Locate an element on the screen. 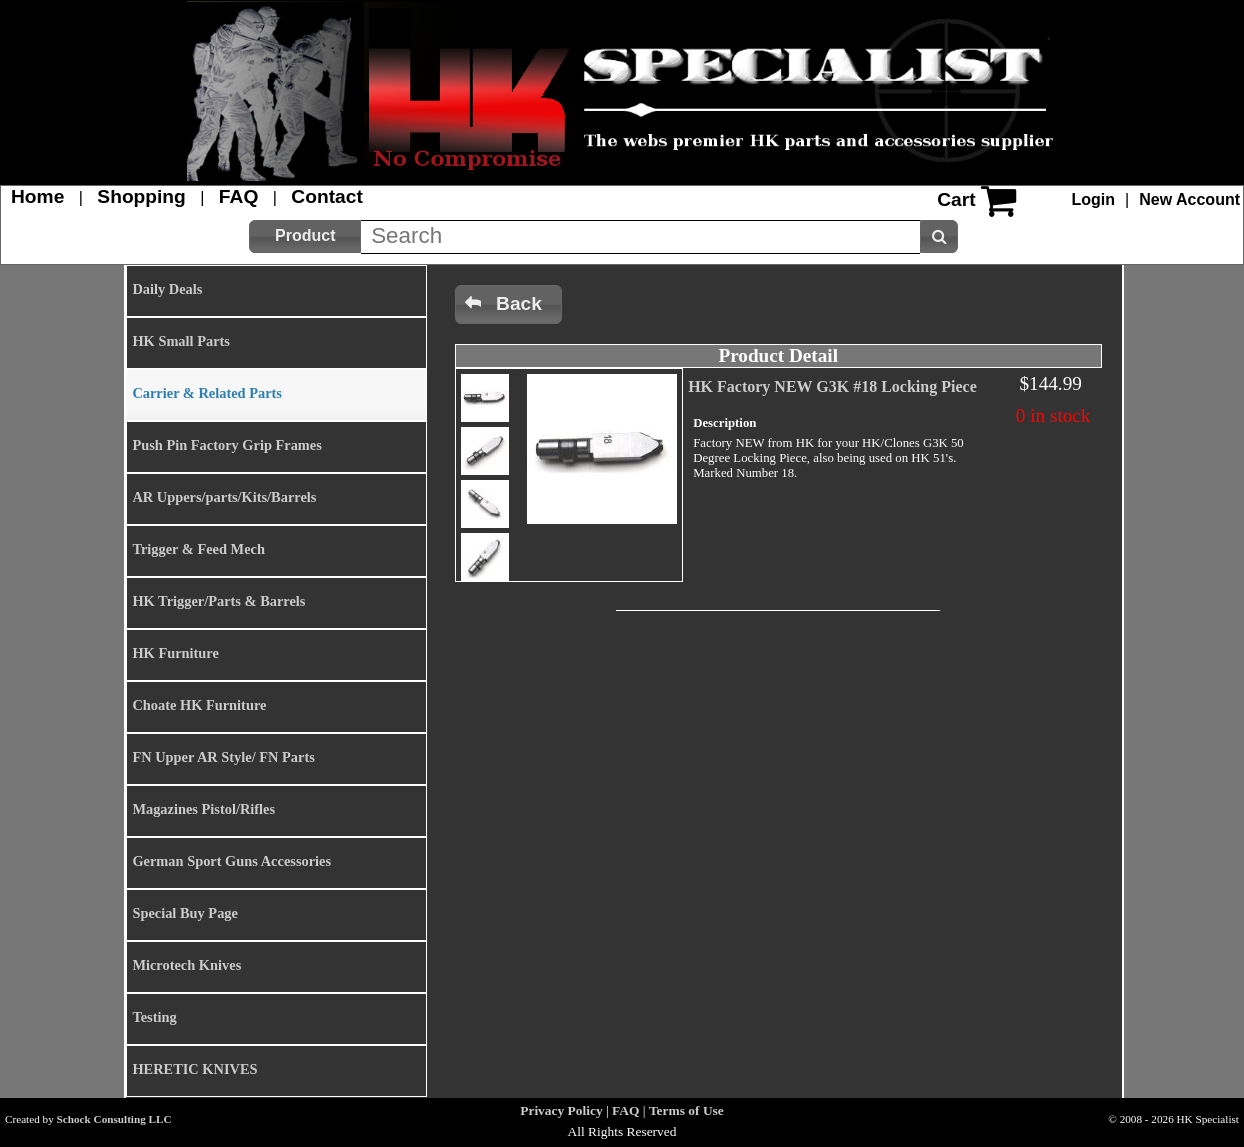 The width and height of the screenshot is (1244, 1147). HK Factory NEW G3K #18 Locking Piece is located at coordinates (832, 386).